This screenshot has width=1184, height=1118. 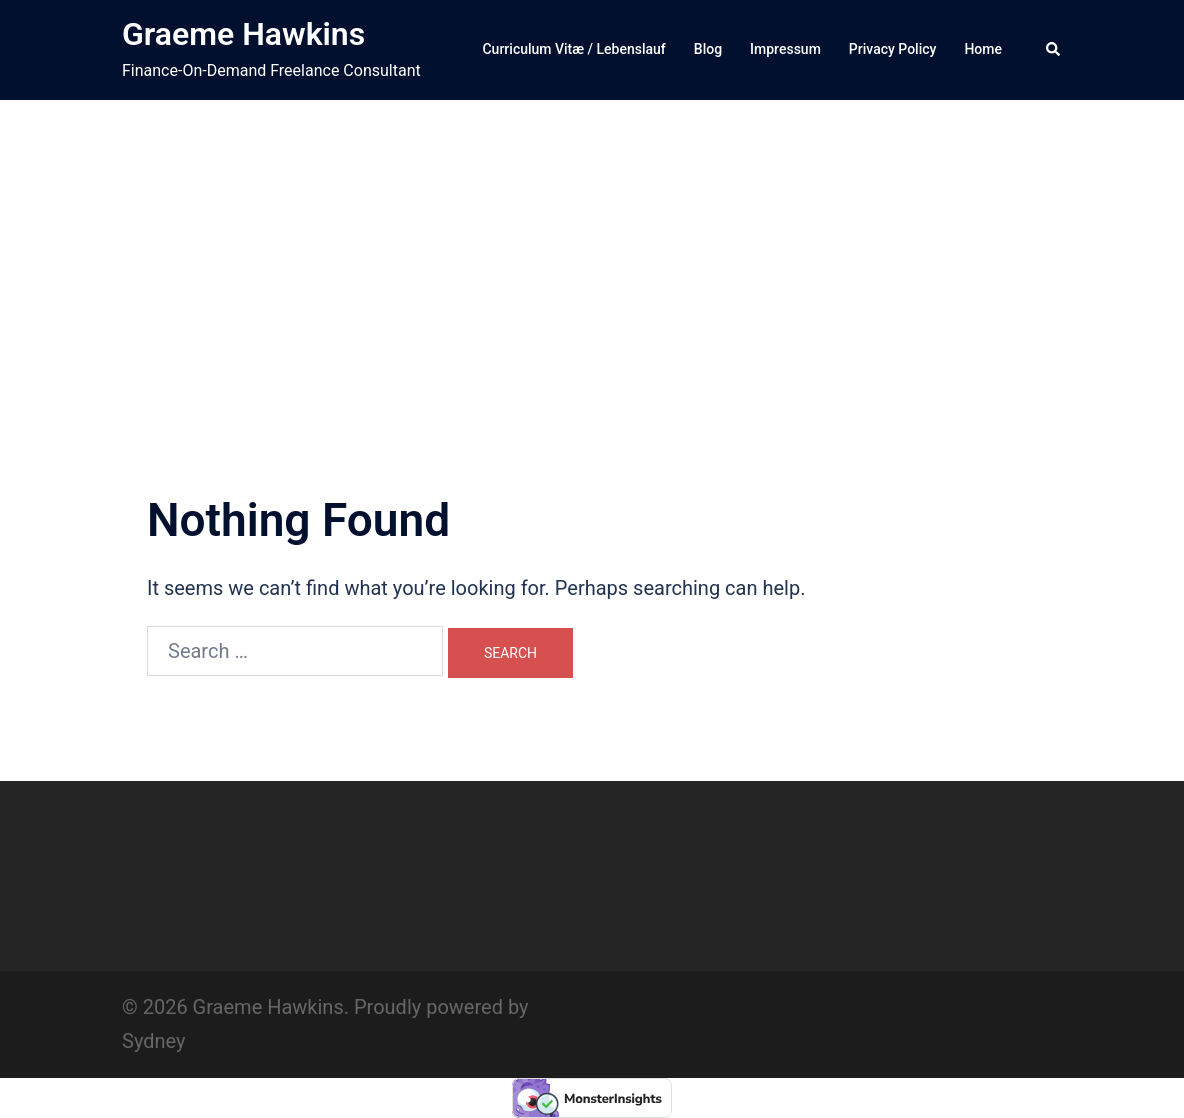 I want to click on Impressum, so click(x=785, y=49).